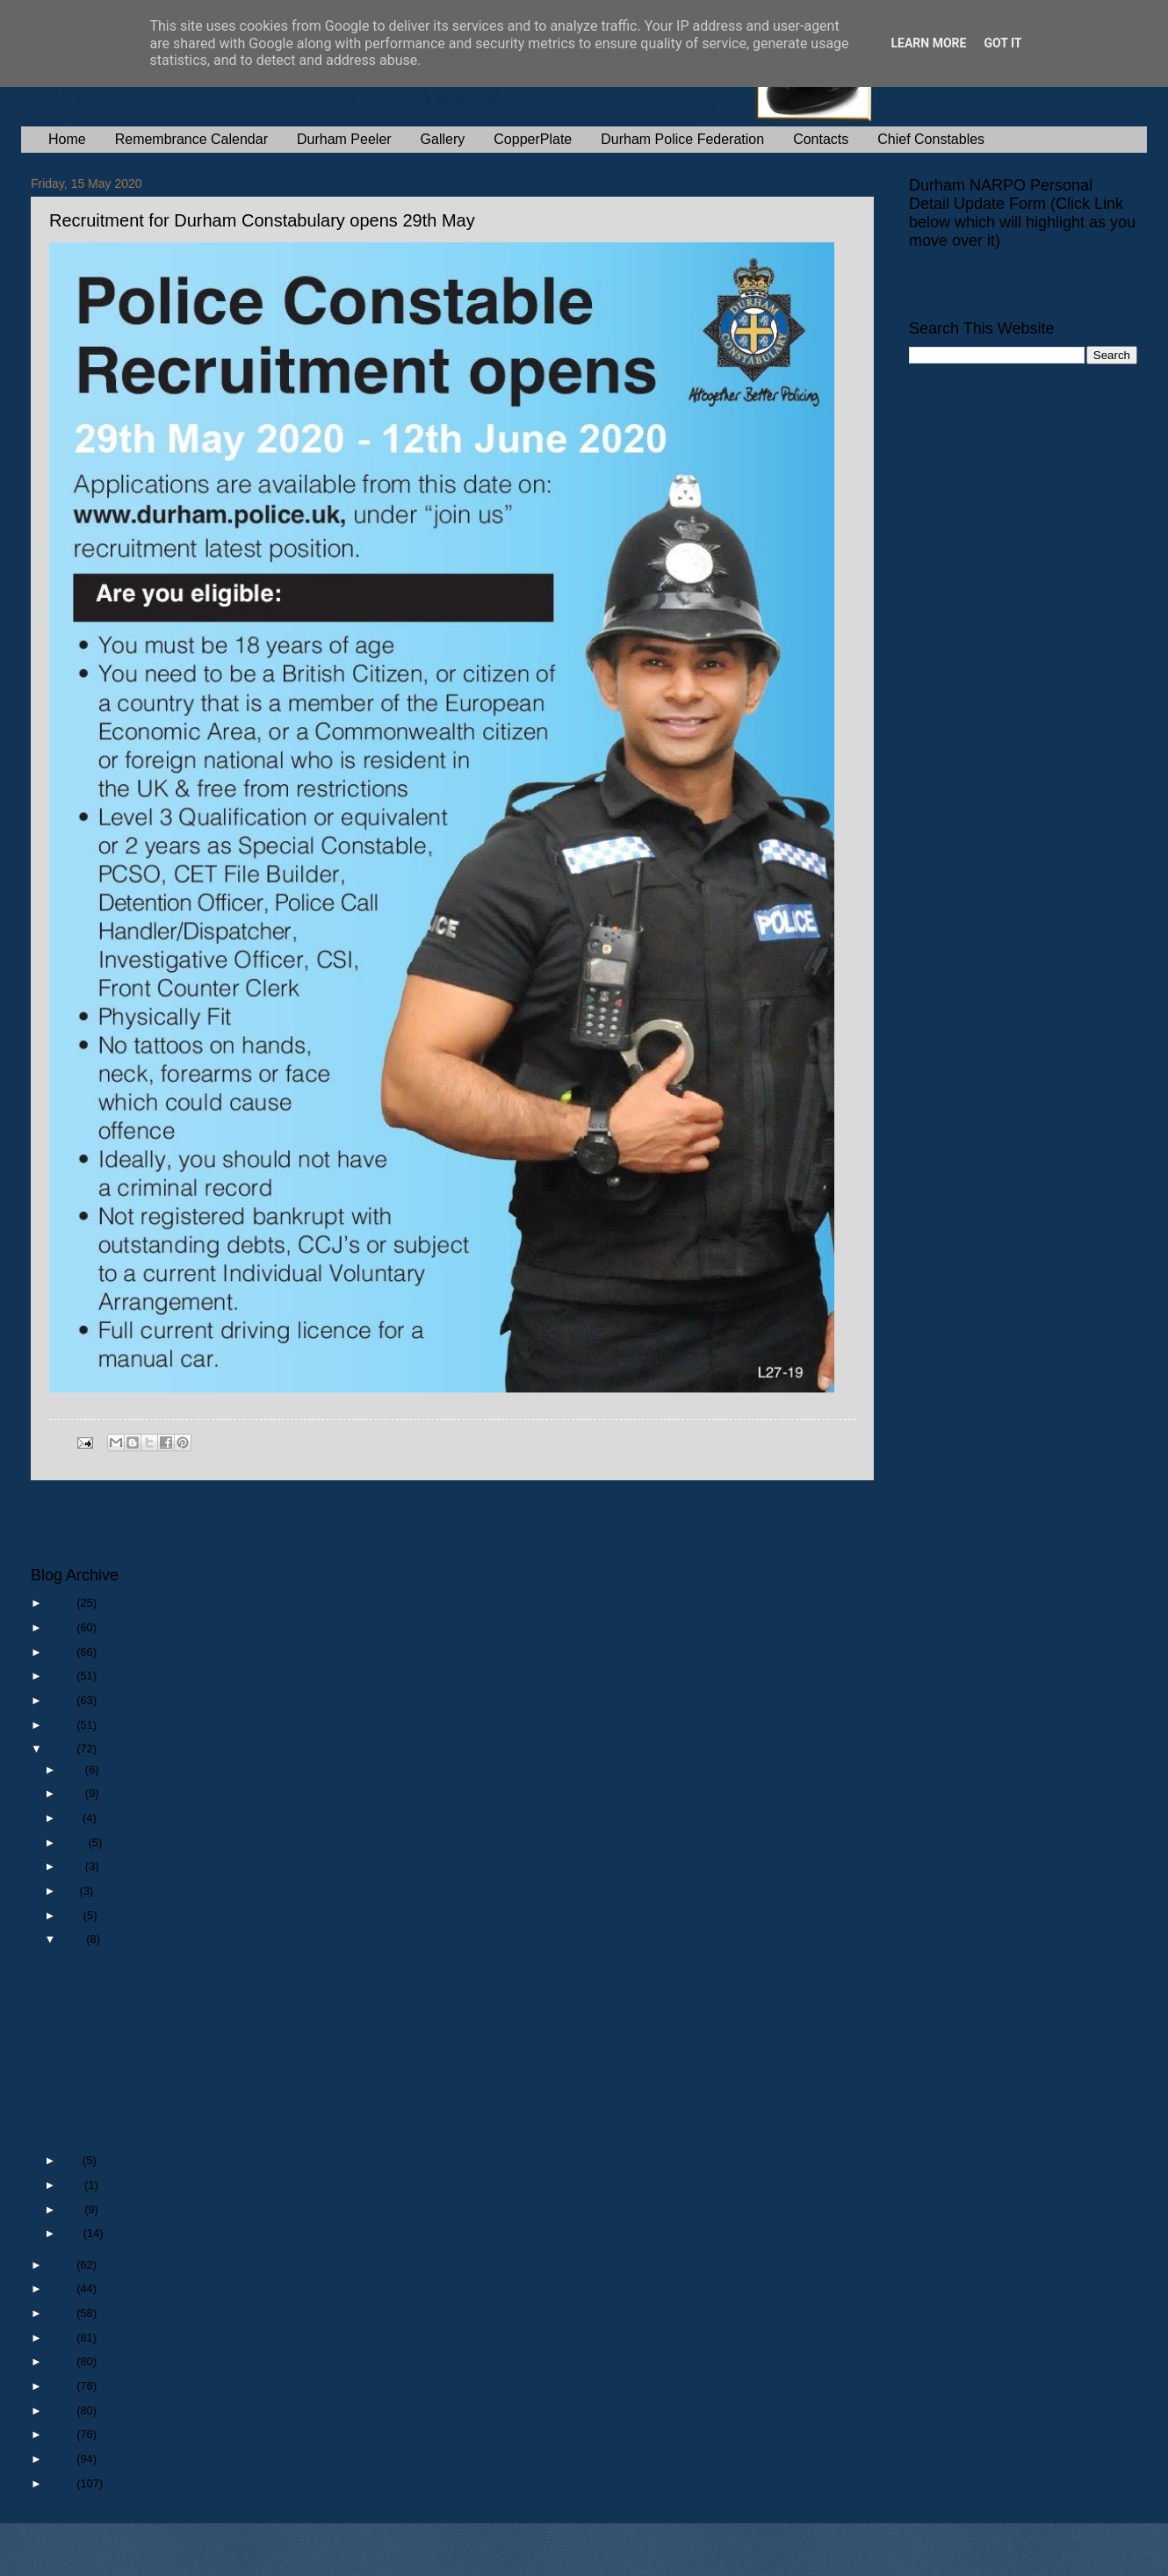 The image size is (1168, 2576). What do you see at coordinates (195, 2008) in the screenshot?
I see `Death of a NARPO member’s wife : Dorothy Farrell (...` at bounding box center [195, 2008].